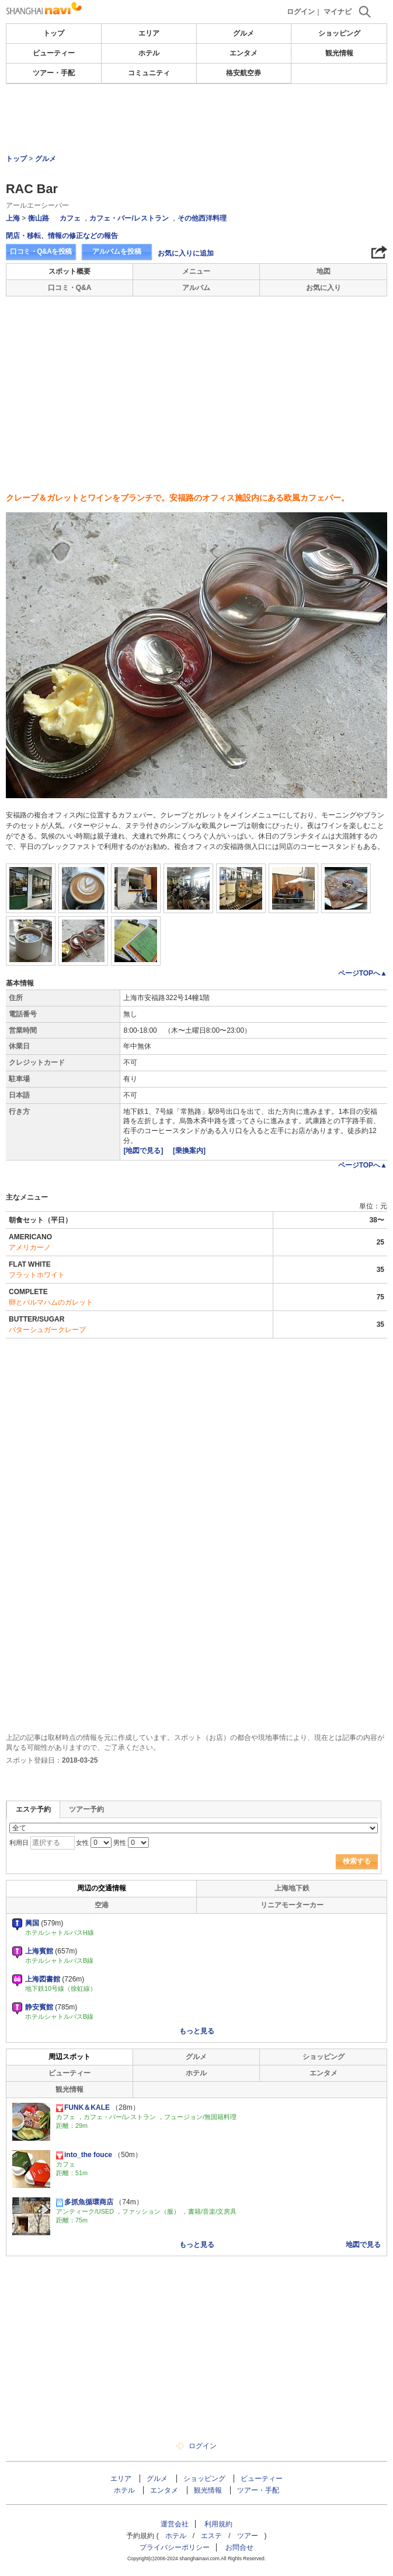  What do you see at coordinates (196, 2031) in the screenshot?
I see `もっと見る` at bounding box center [196, 2031].